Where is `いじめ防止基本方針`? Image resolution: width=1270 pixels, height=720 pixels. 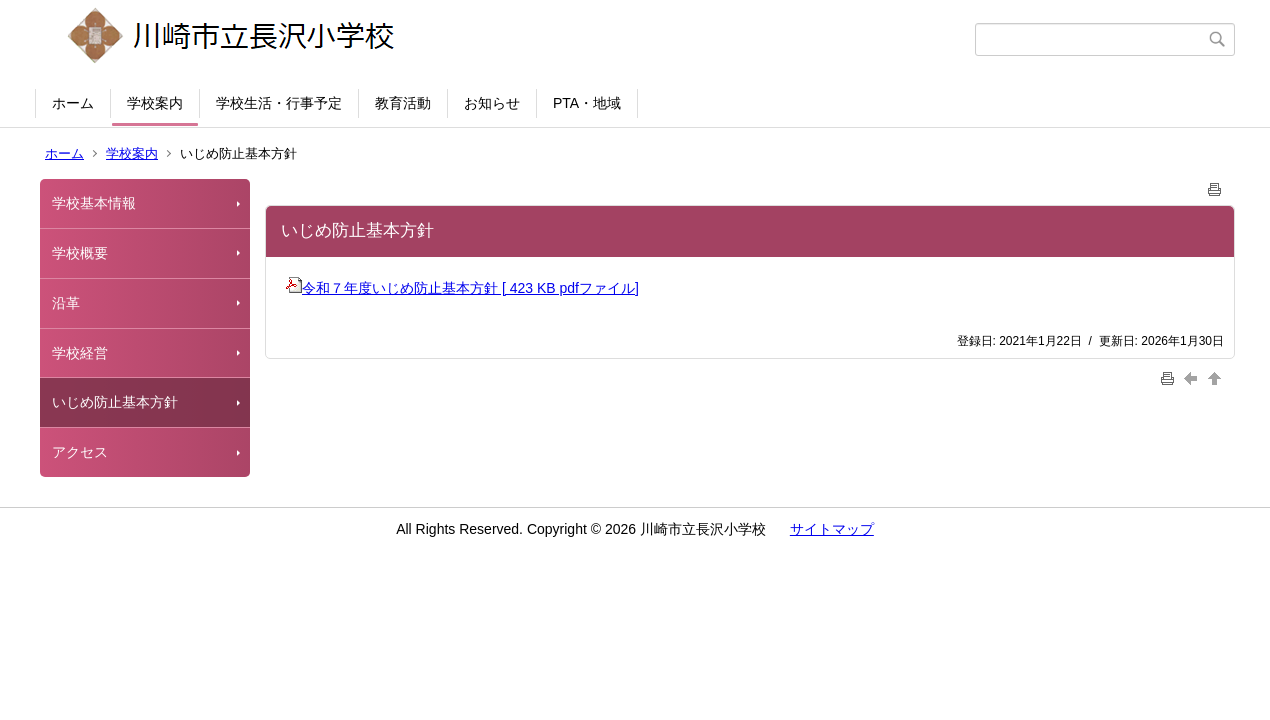 いじめ防止基本方針 is located at coordinates (115, 402).